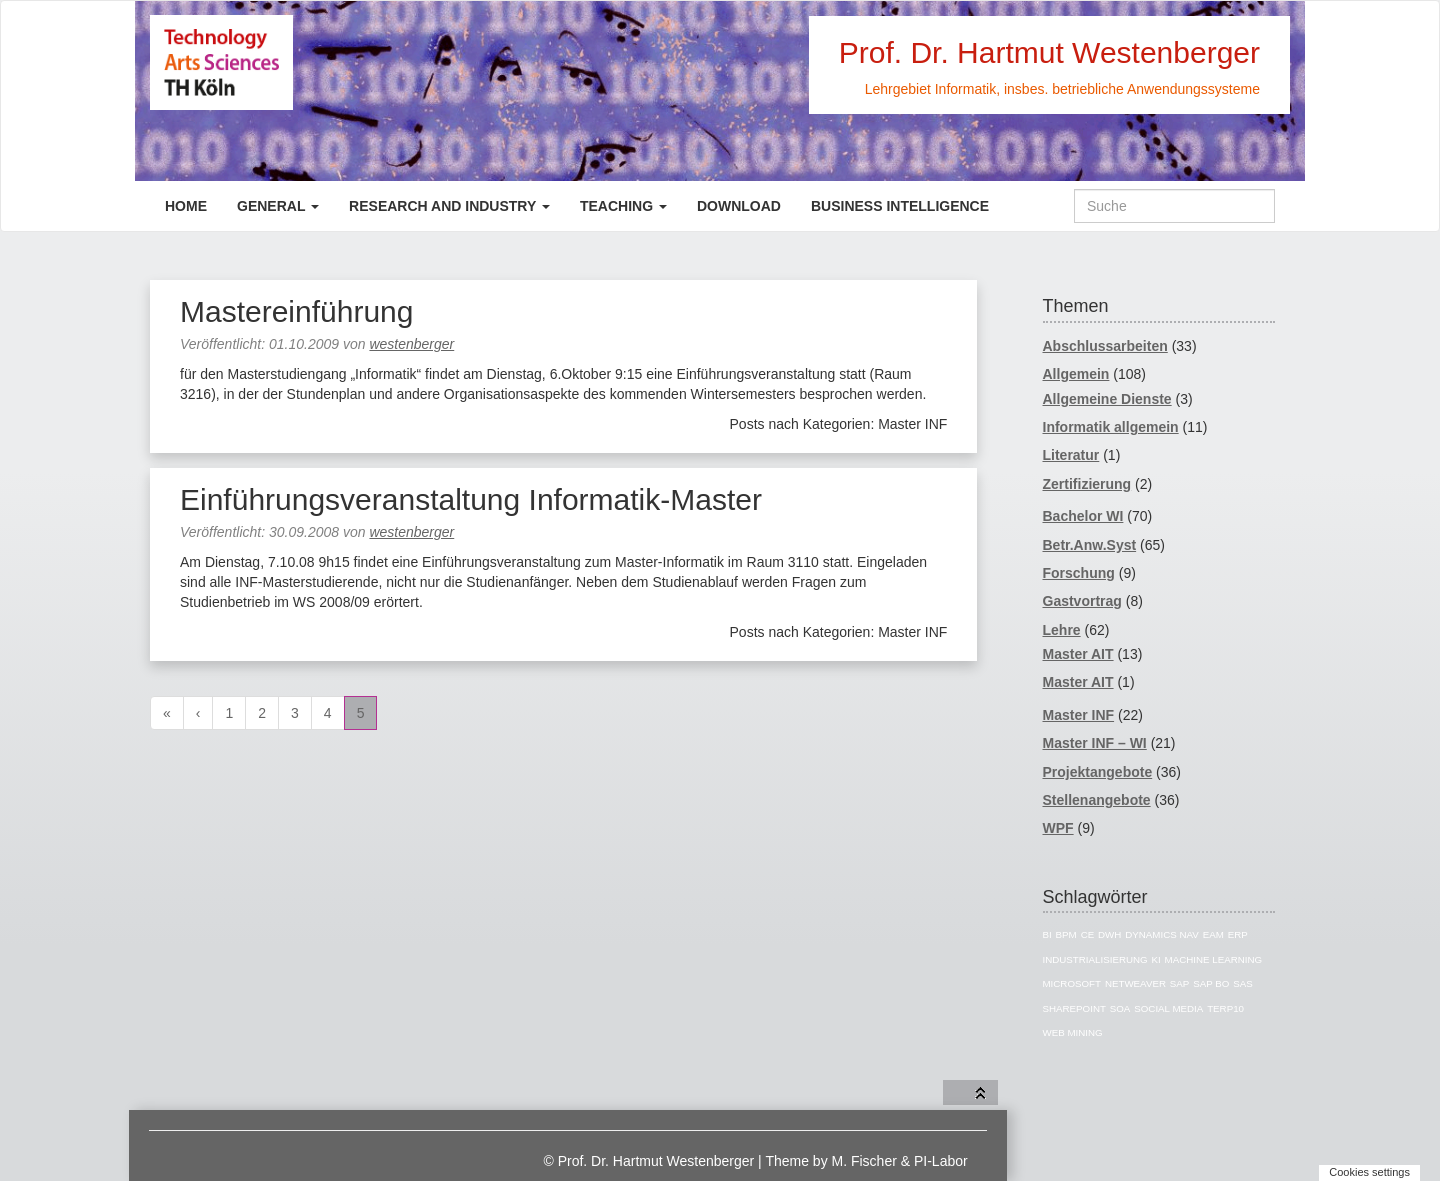 The image size is (1440, 1181). I want to click on M. Fischer & PI-Labor, so click(900, 1161).